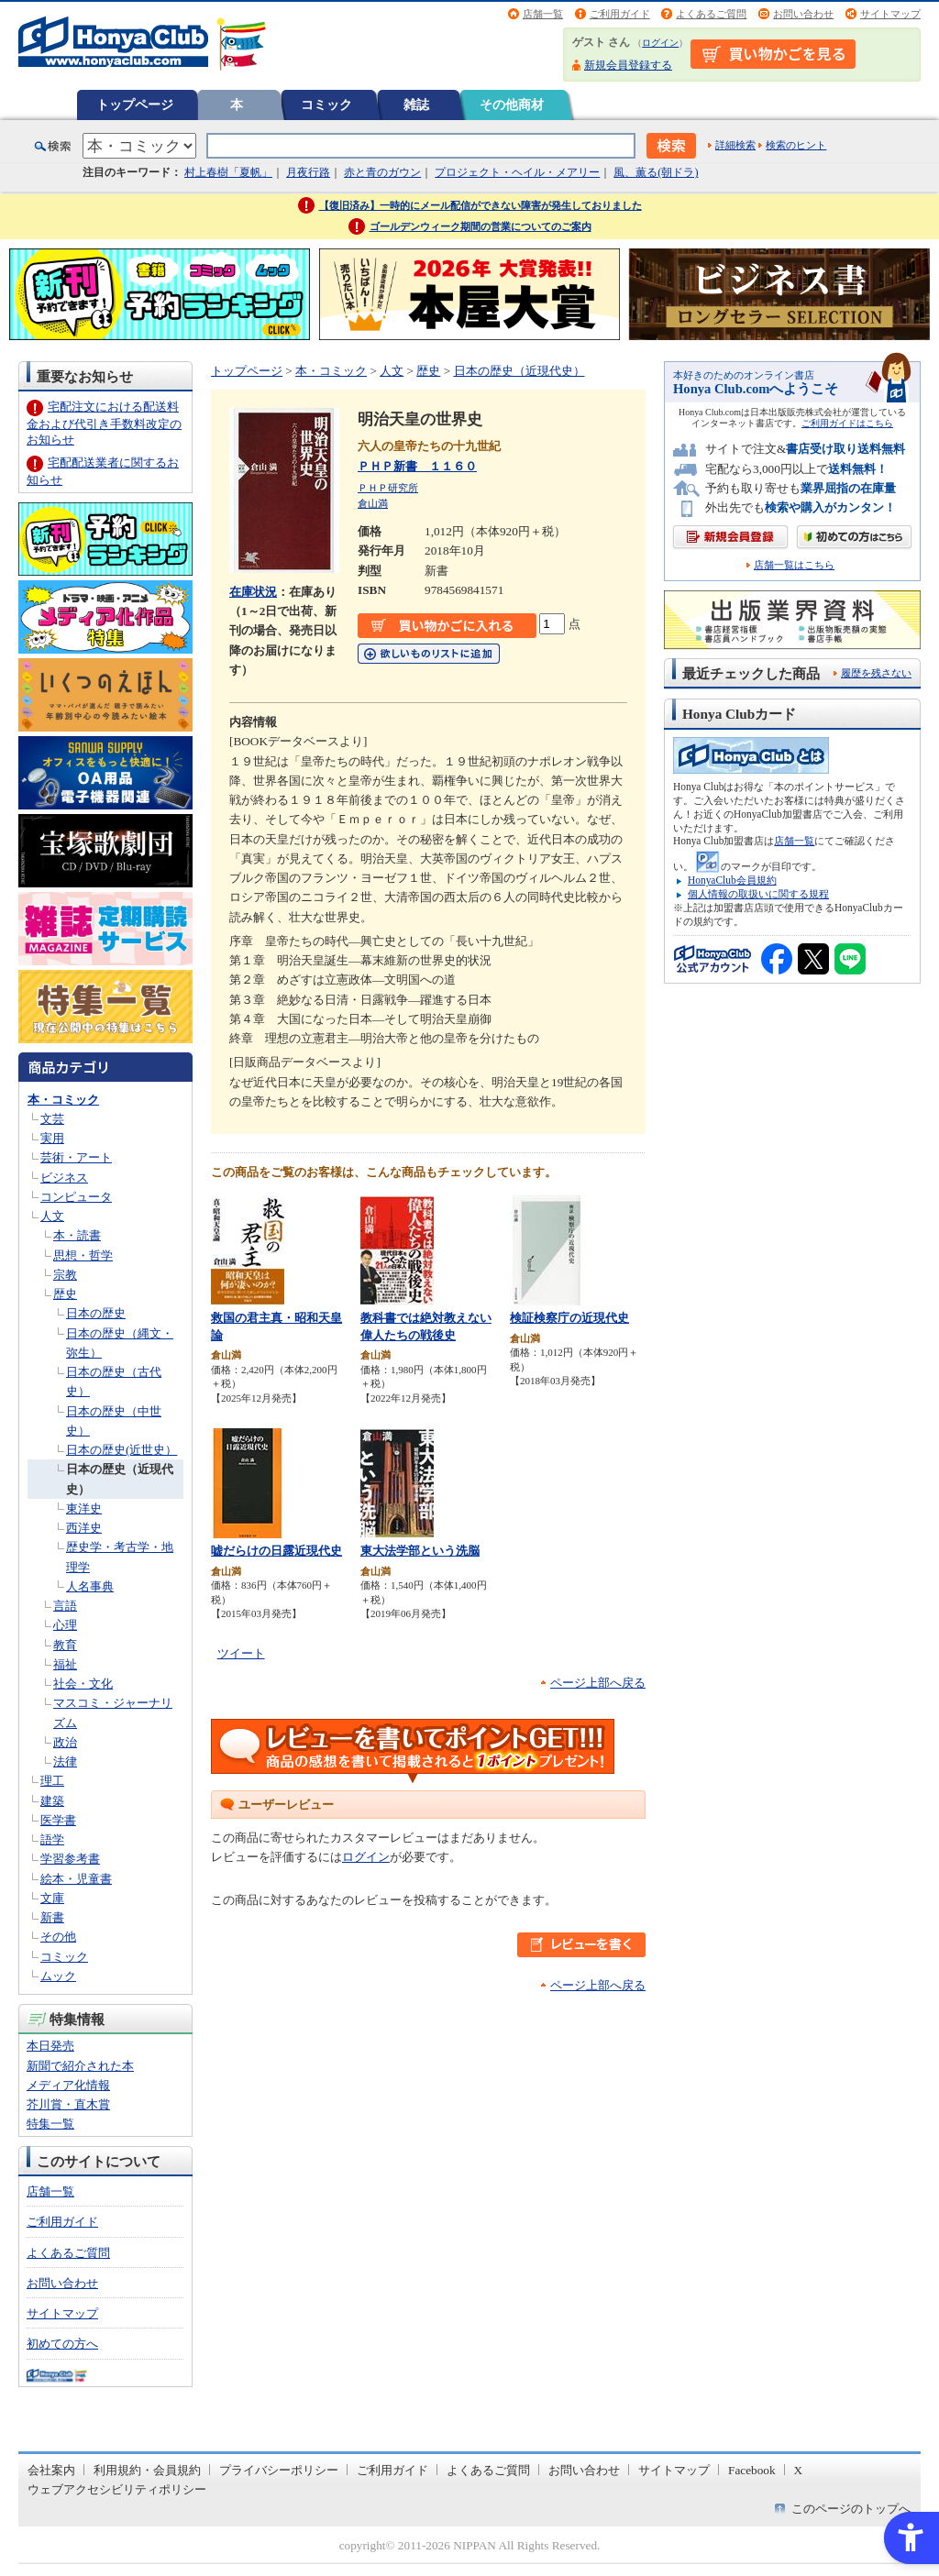 The image size is (939, 2576). Describe the element at coordinates (70, 1859) in the screenshot. I see `学習参考書` at that location.